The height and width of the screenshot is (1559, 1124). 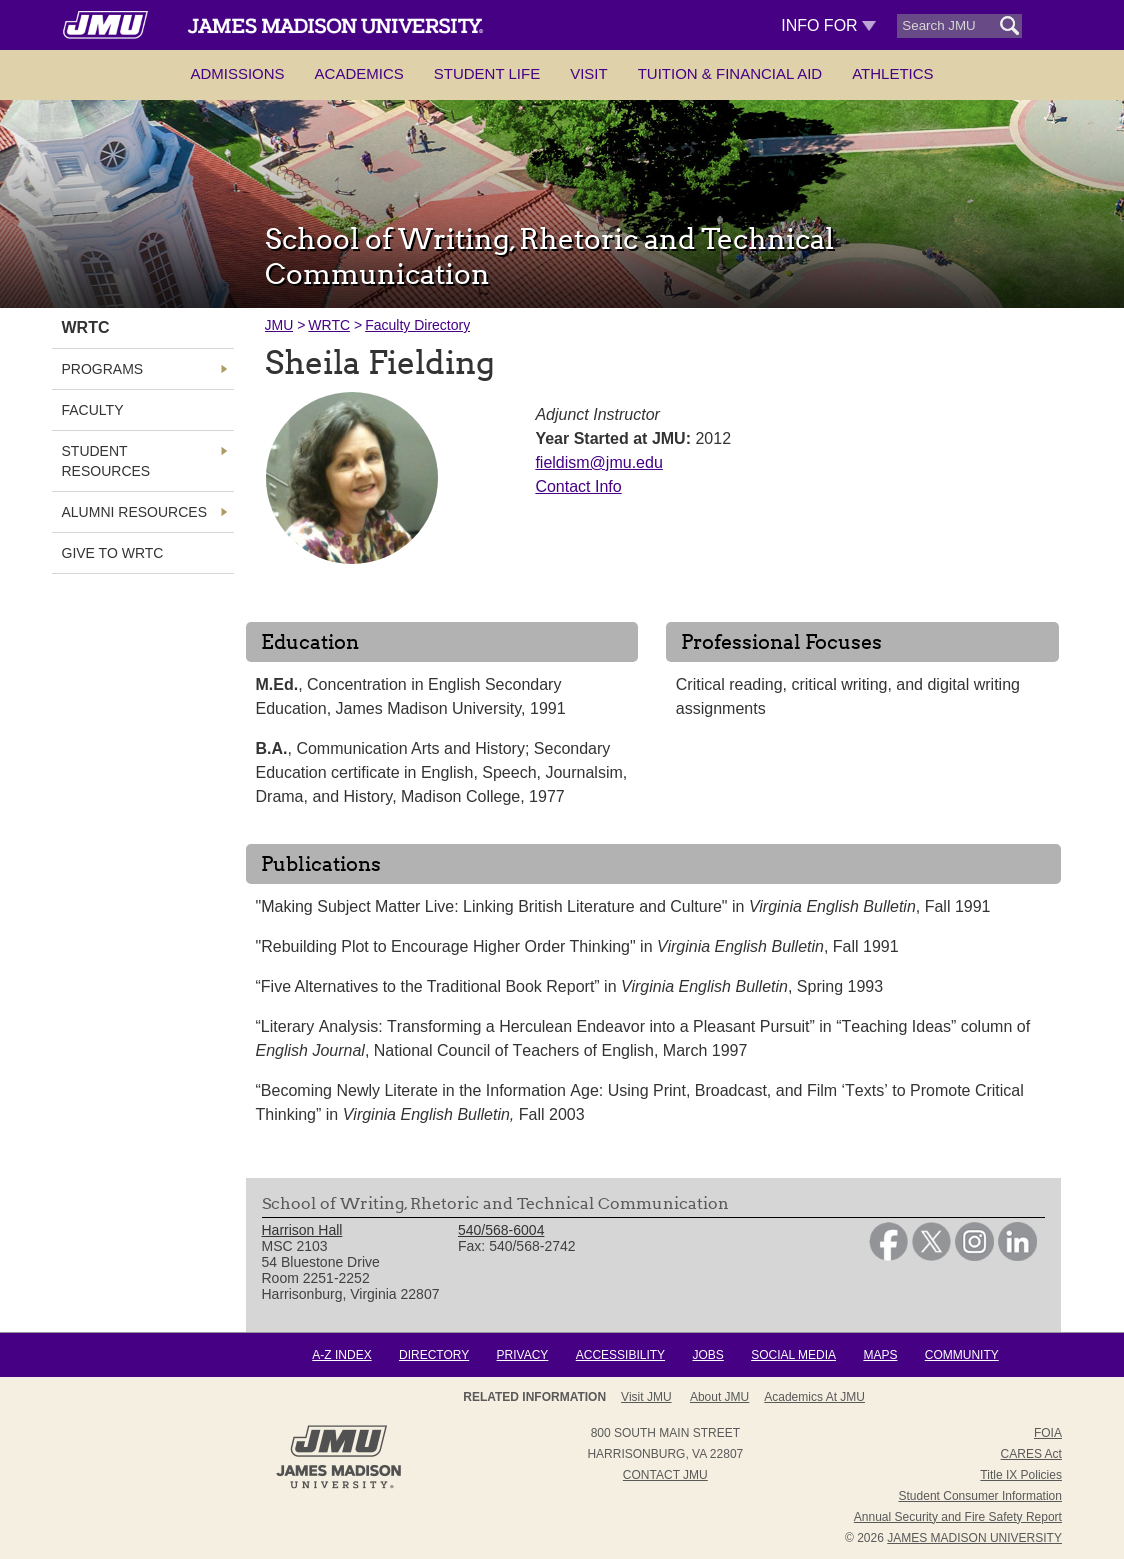 What do you see at coordinates (359, 73) in the screenshot?
I see `Academics` at bounding box center [359, 73].